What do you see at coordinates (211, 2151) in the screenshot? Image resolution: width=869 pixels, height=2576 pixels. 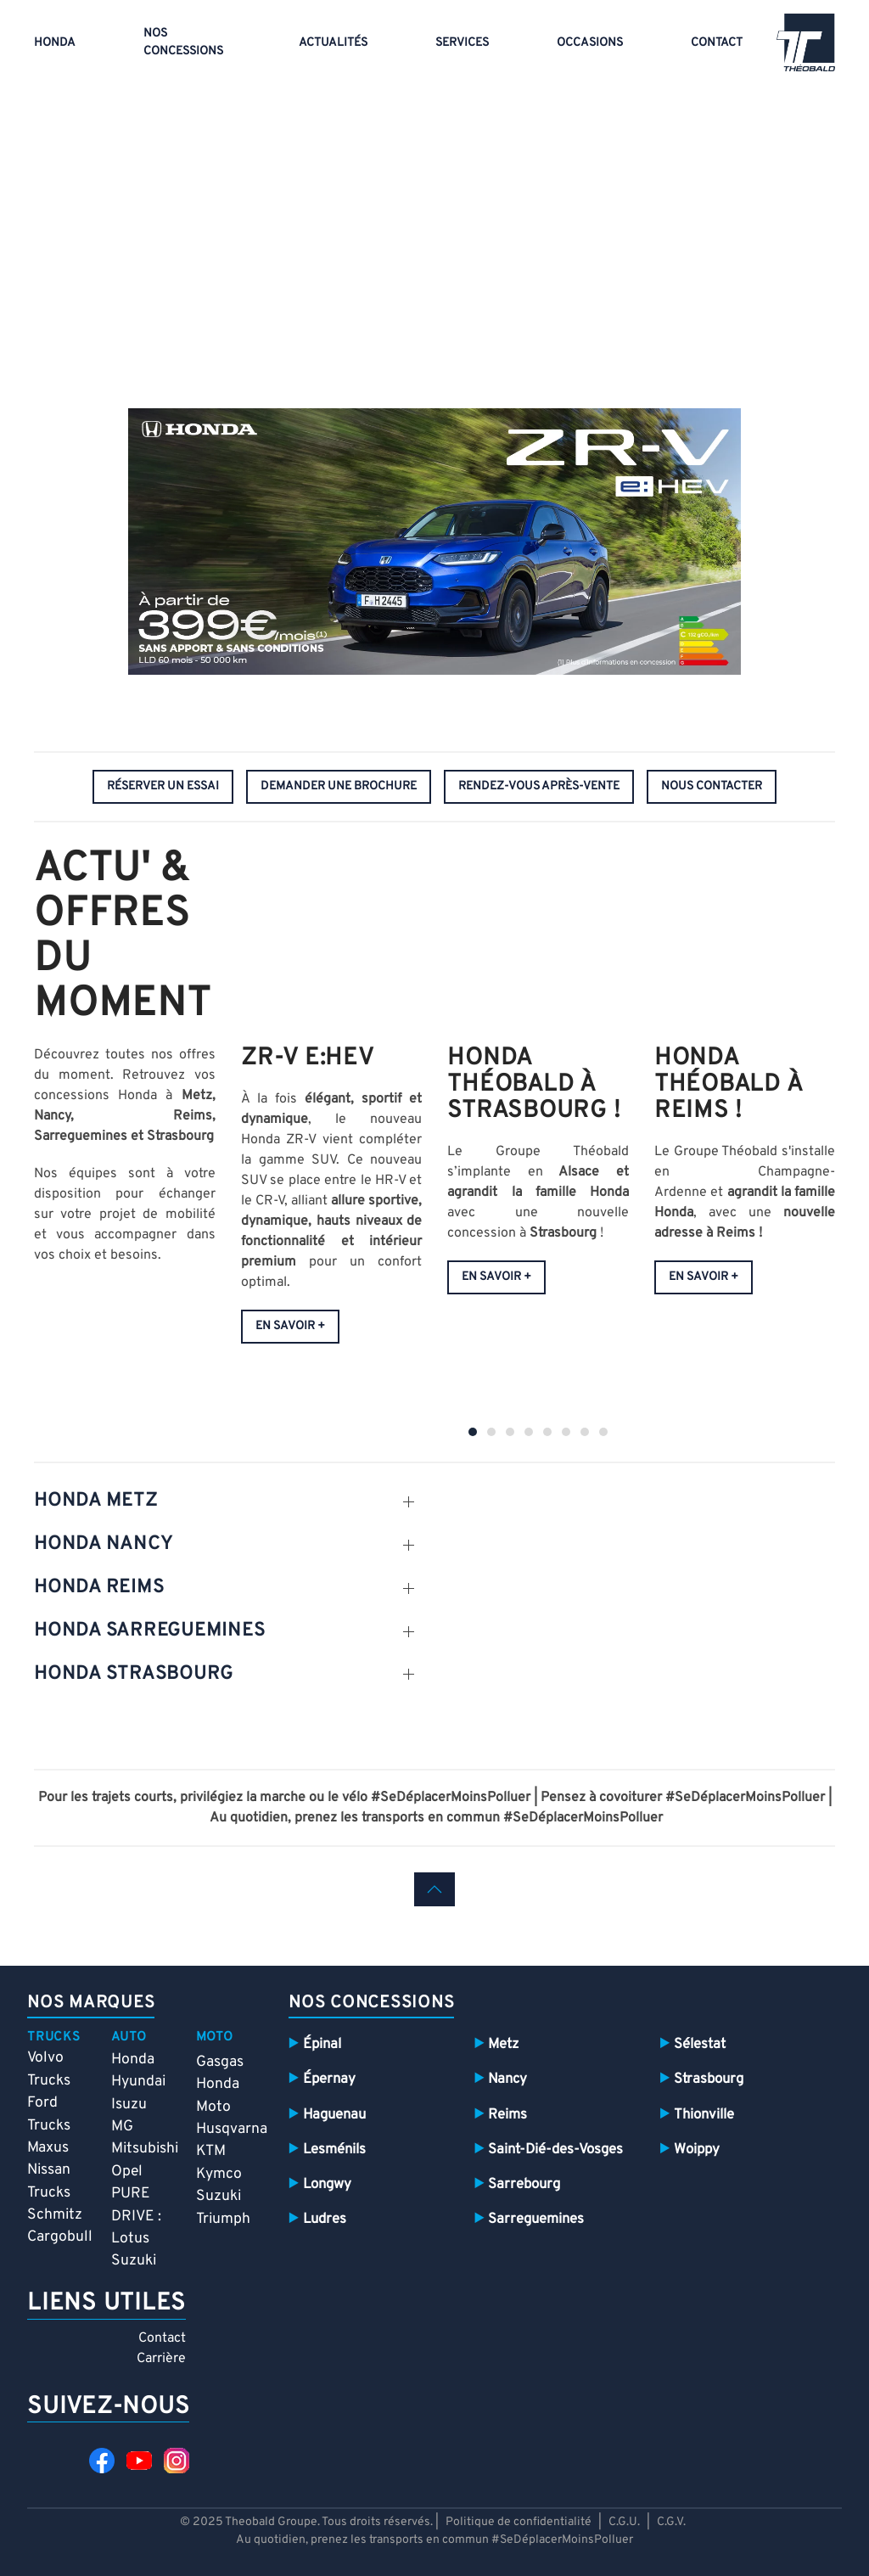 I see `KTM` at bounding box center [211, 2151].